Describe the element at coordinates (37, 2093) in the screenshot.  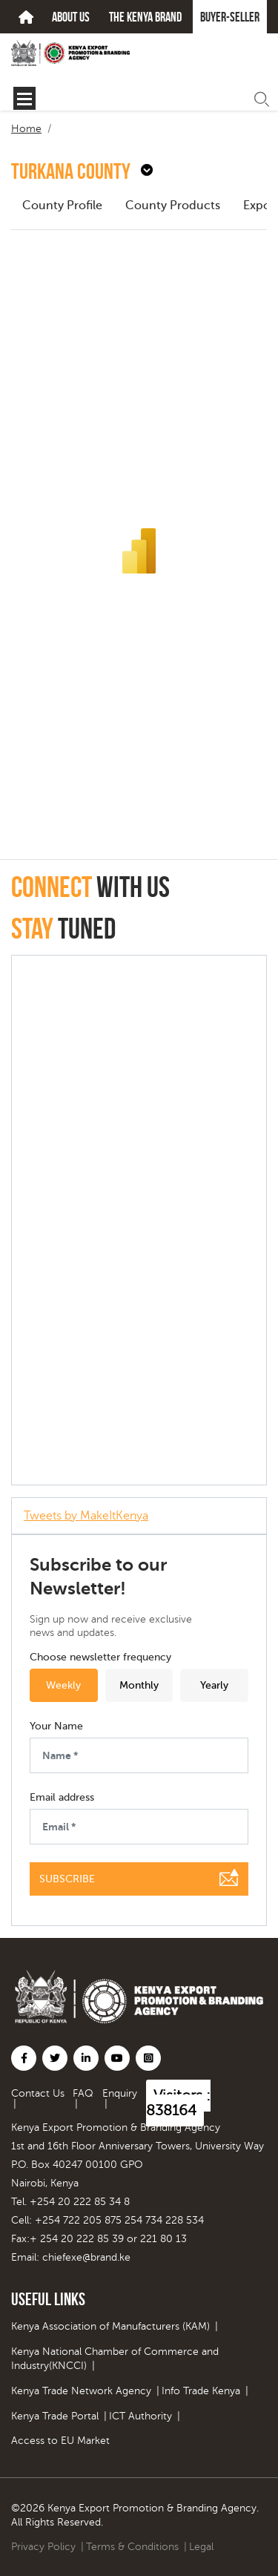
I see `Contact Us` at that location.